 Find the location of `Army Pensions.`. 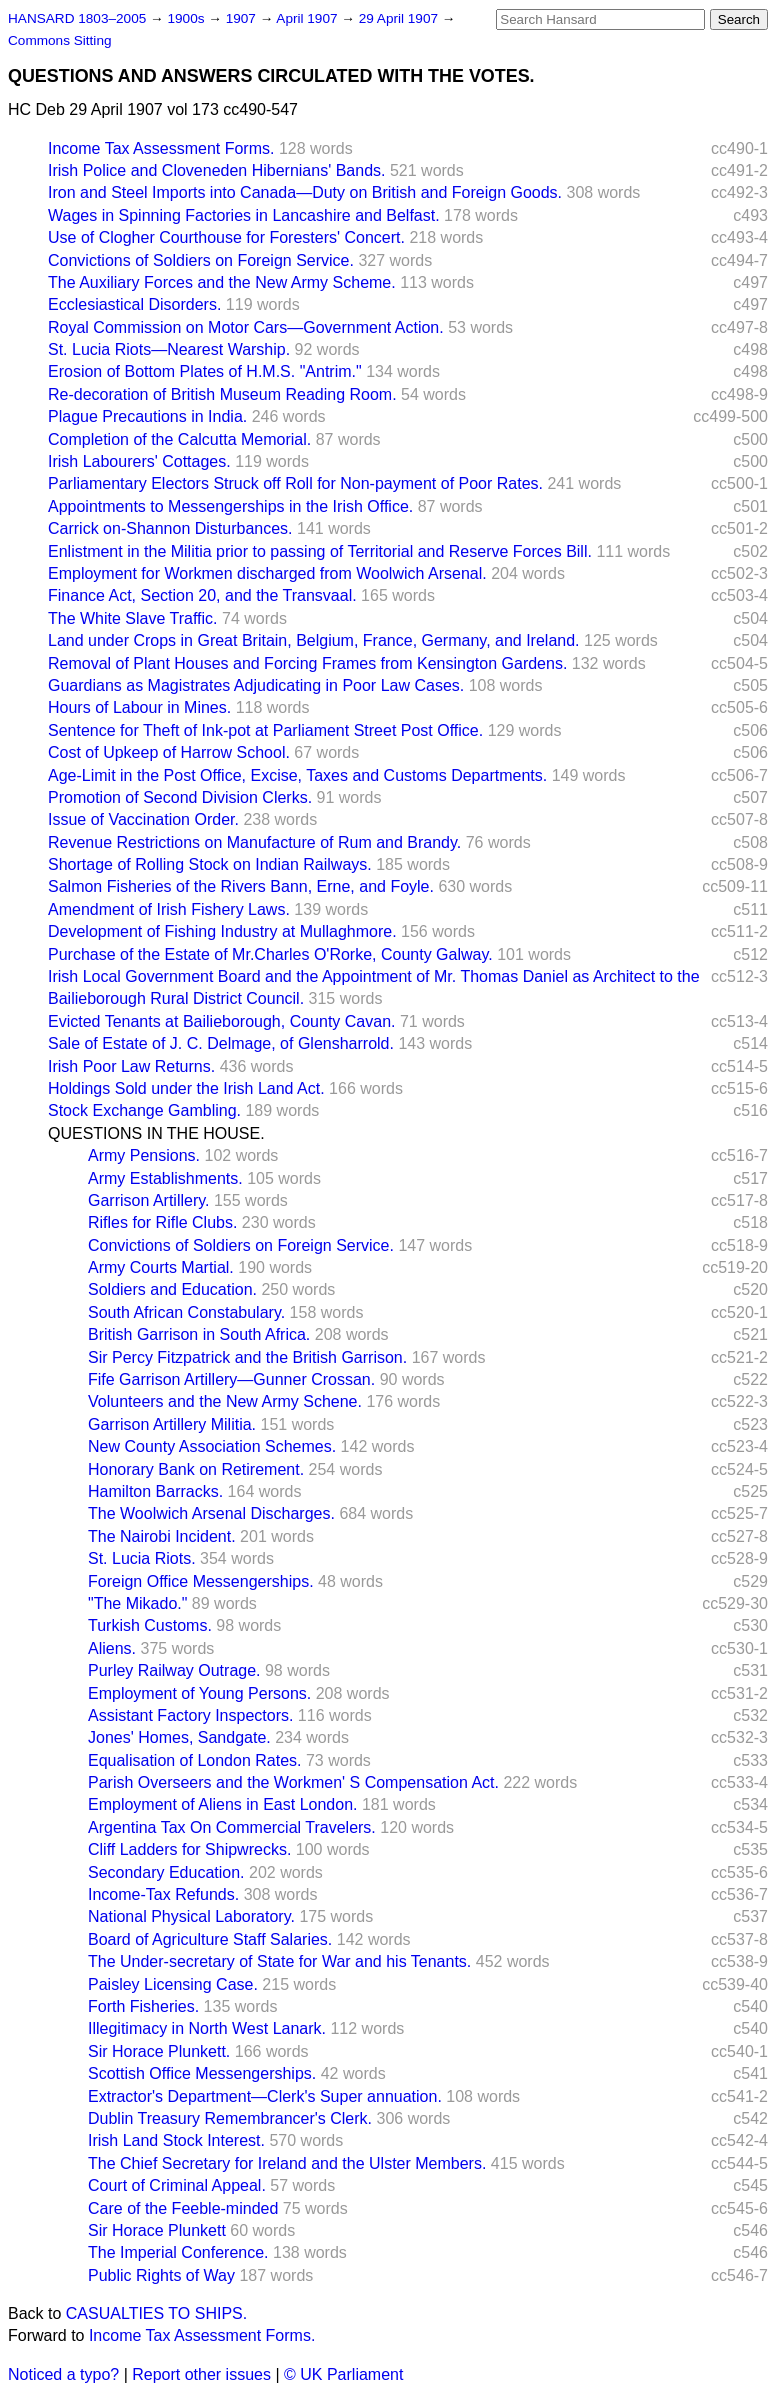

Army Pensions. is located at coordinates (144, 1155).